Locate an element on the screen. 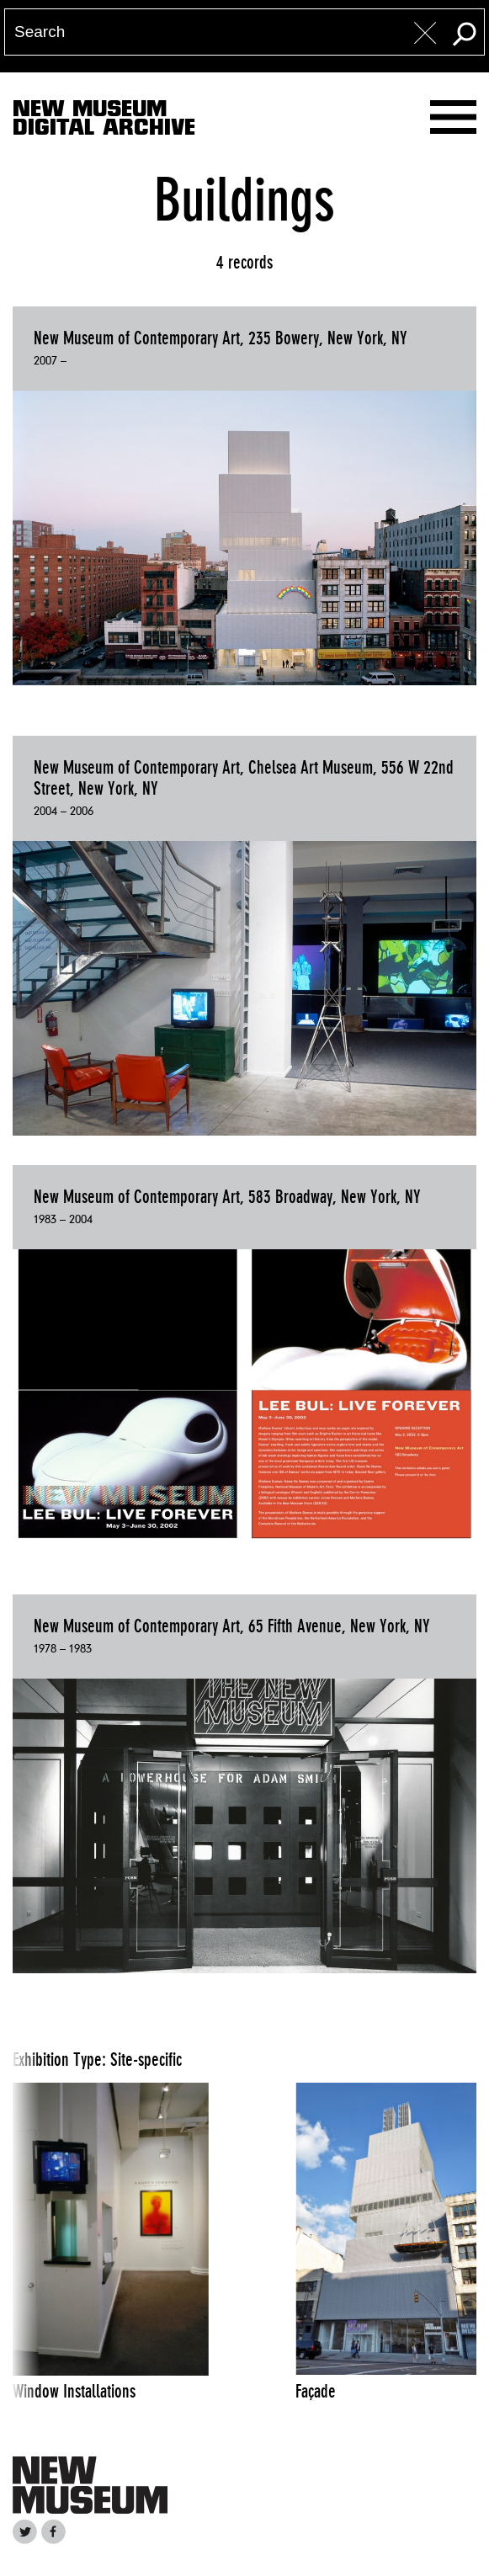 Image resolution: width=489 pixels, height=2576 pixels. New Museum of Contemporary Art, 583 Broadway, New York, NY is located at coordinates (227, 1196).